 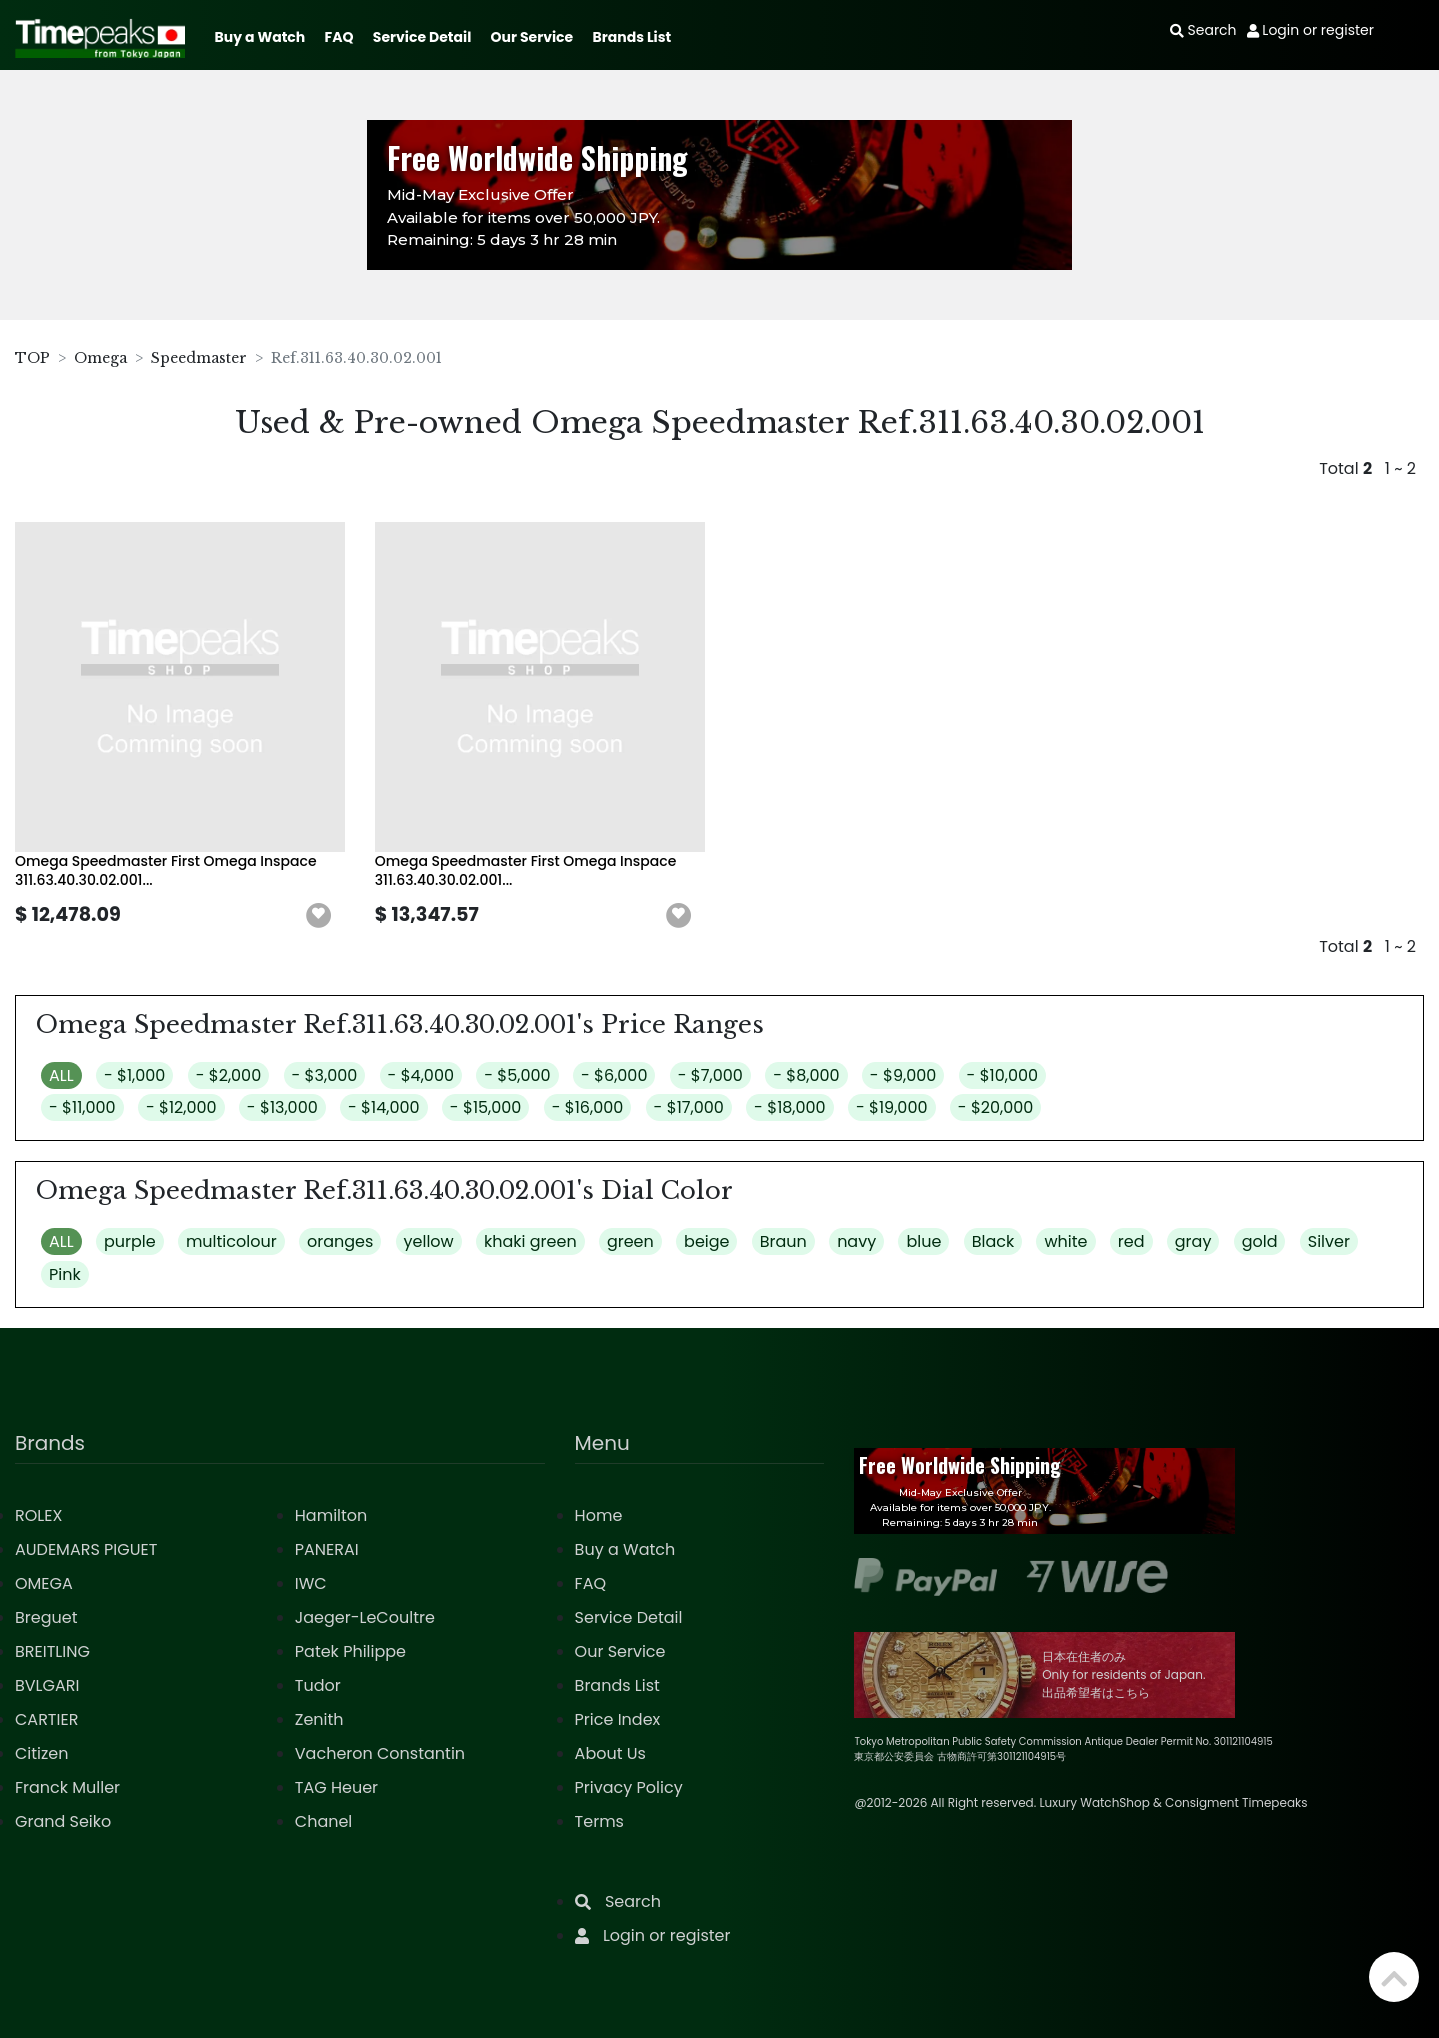 What do you see at coordinates (324, 1821) in the screenshot?
I see `Chanel` at bounding box center [324, 1821].